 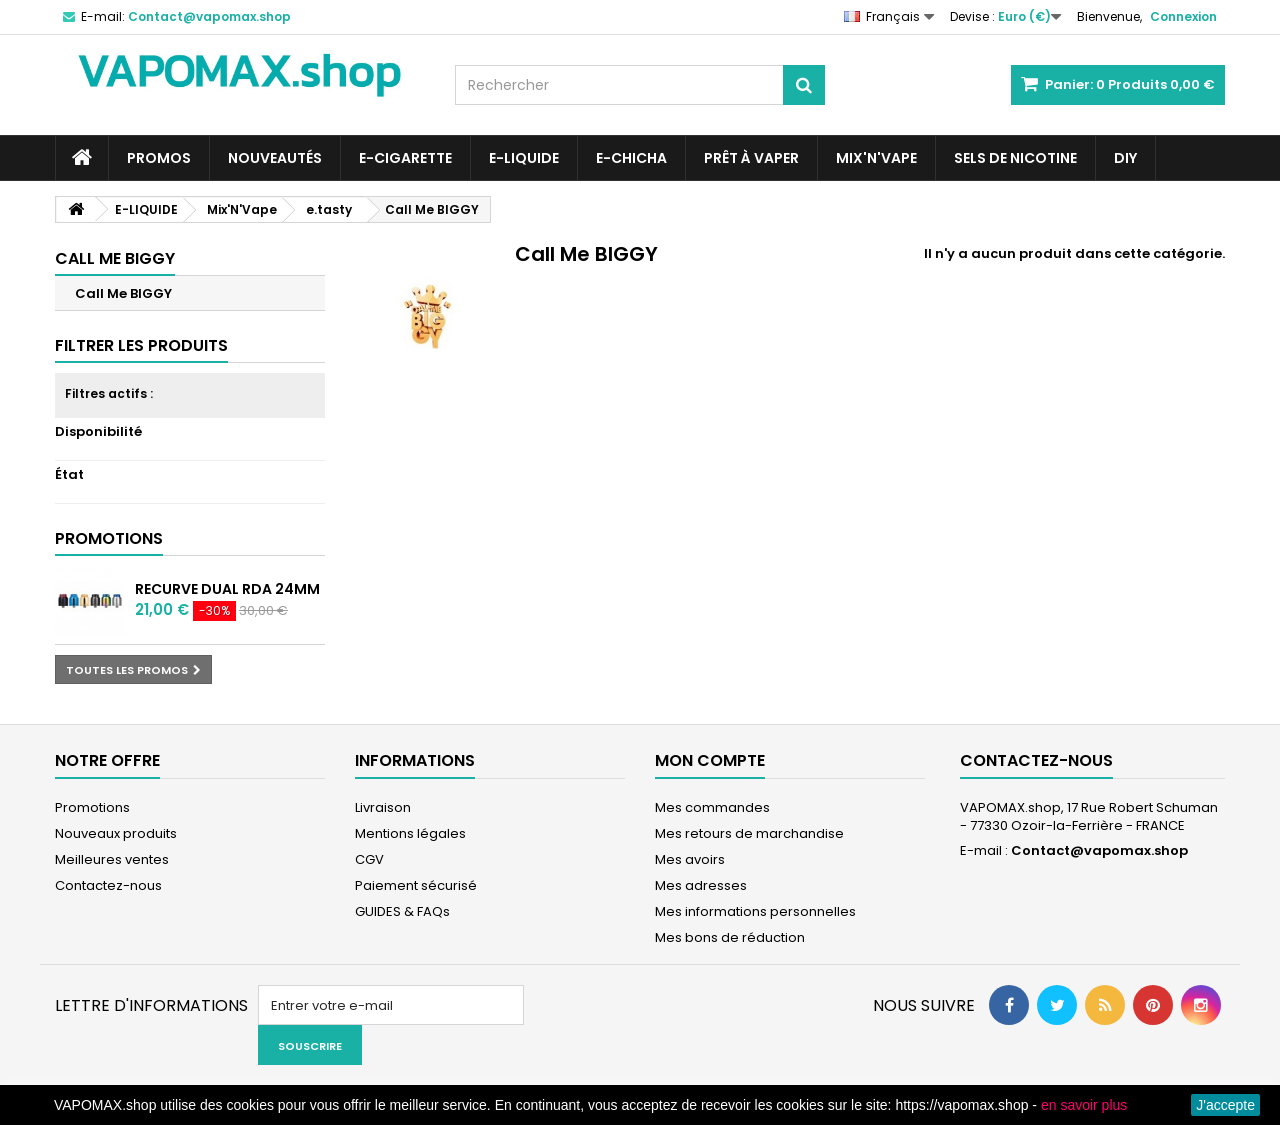 I want to click on Mes retours de marchandise, so click(x=749, y=833).